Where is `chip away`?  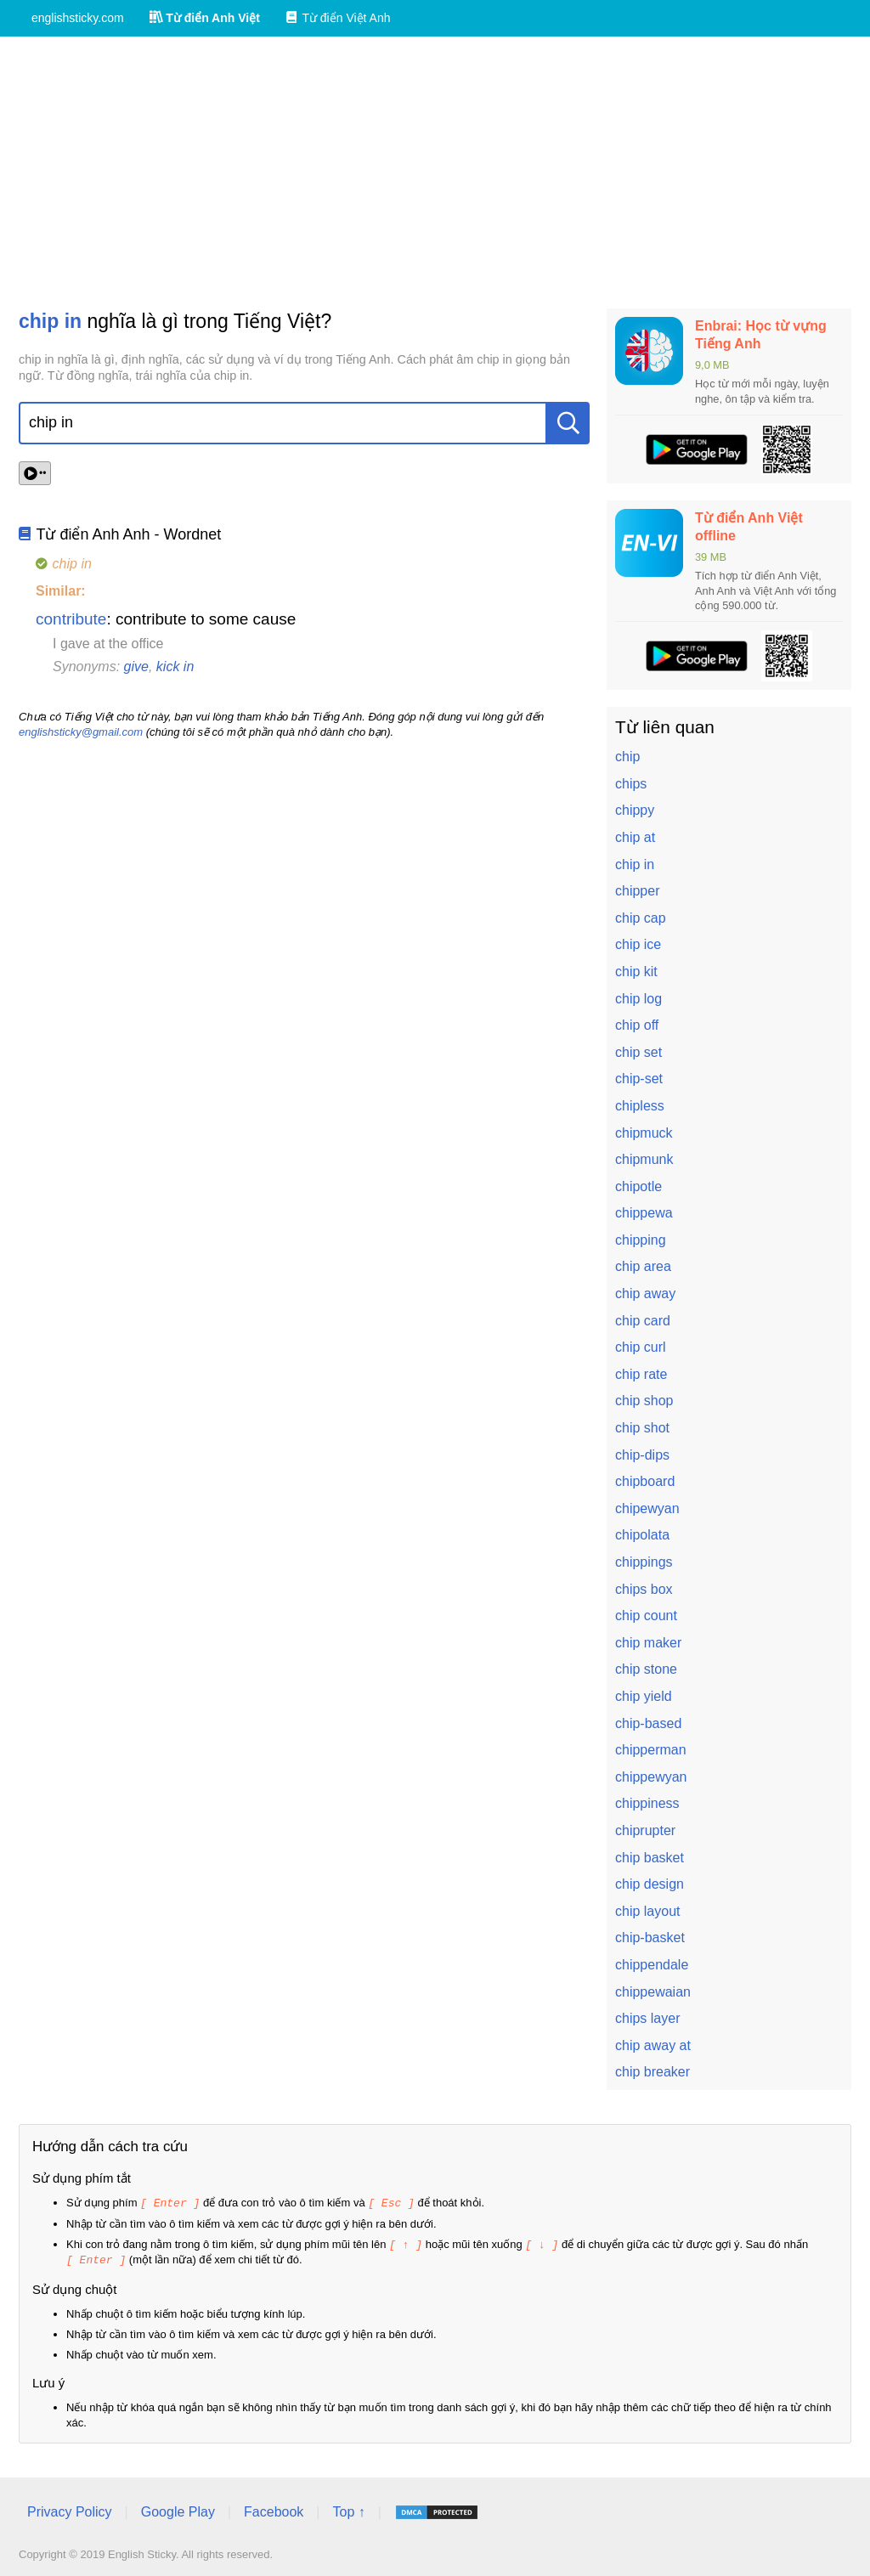
chip away is located at coordinates (645, 1293).